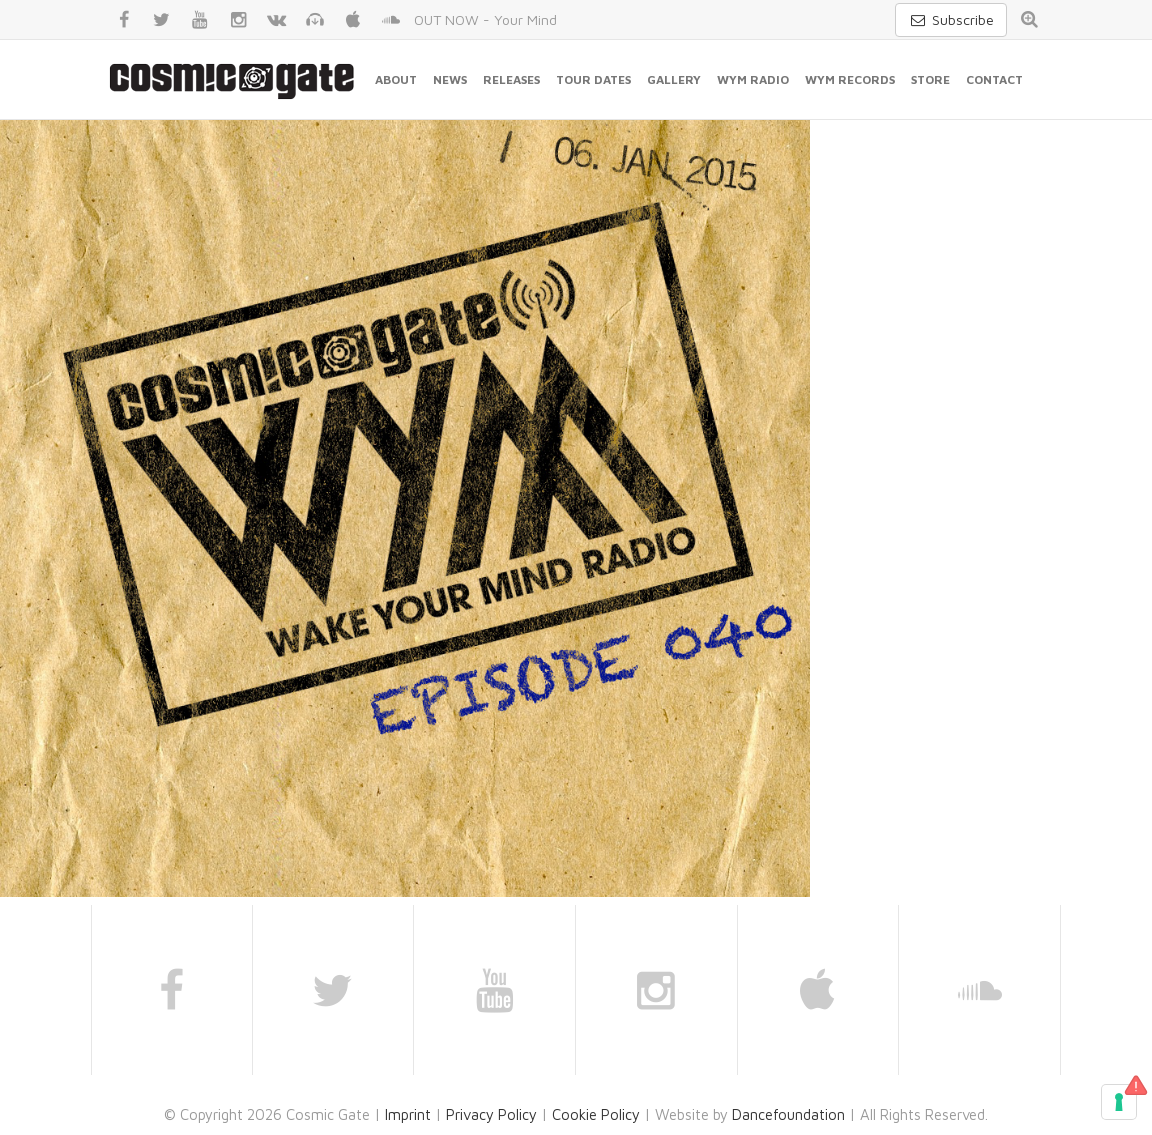  I want to click on About, so click(396, 79).